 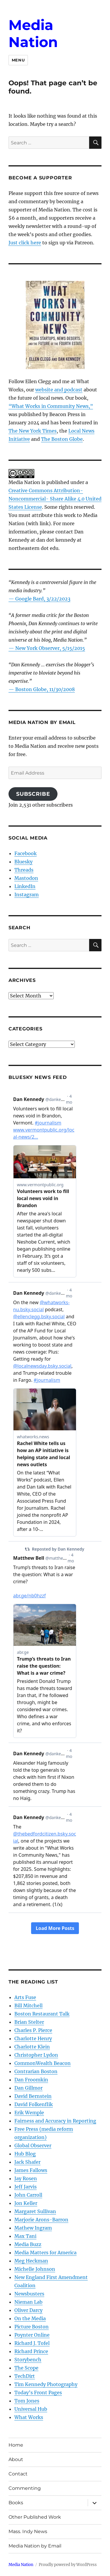 I want to click on Christopher Lydon, so click(x=36, y=2055).